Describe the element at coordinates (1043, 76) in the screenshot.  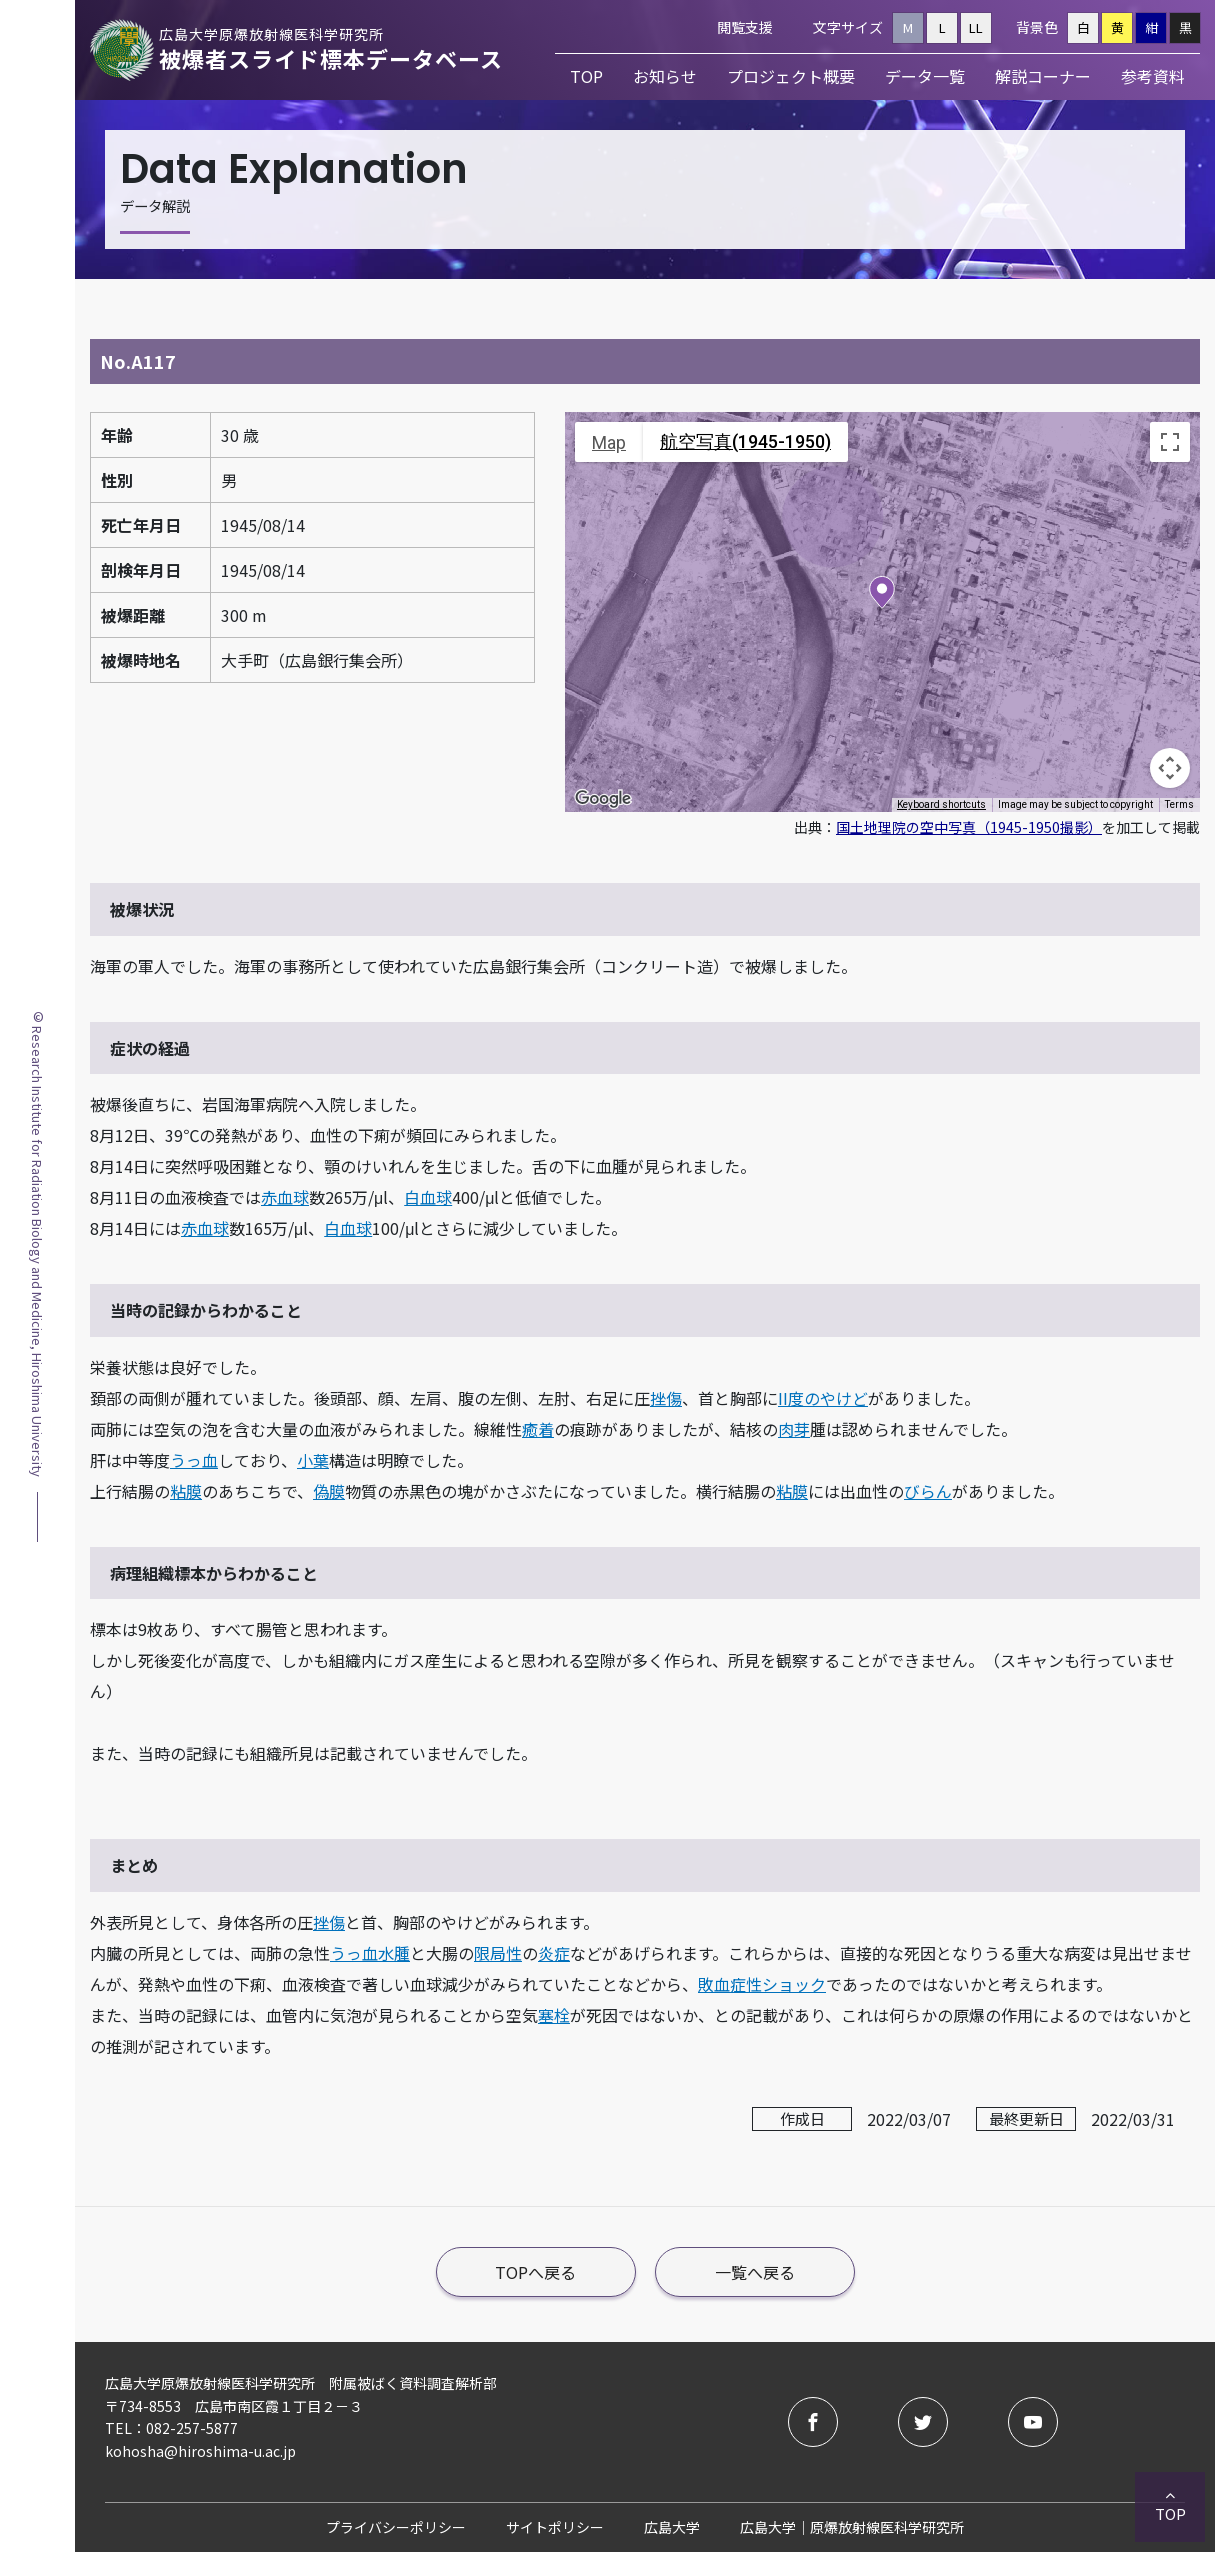
I see `解説コーナー` at that location.